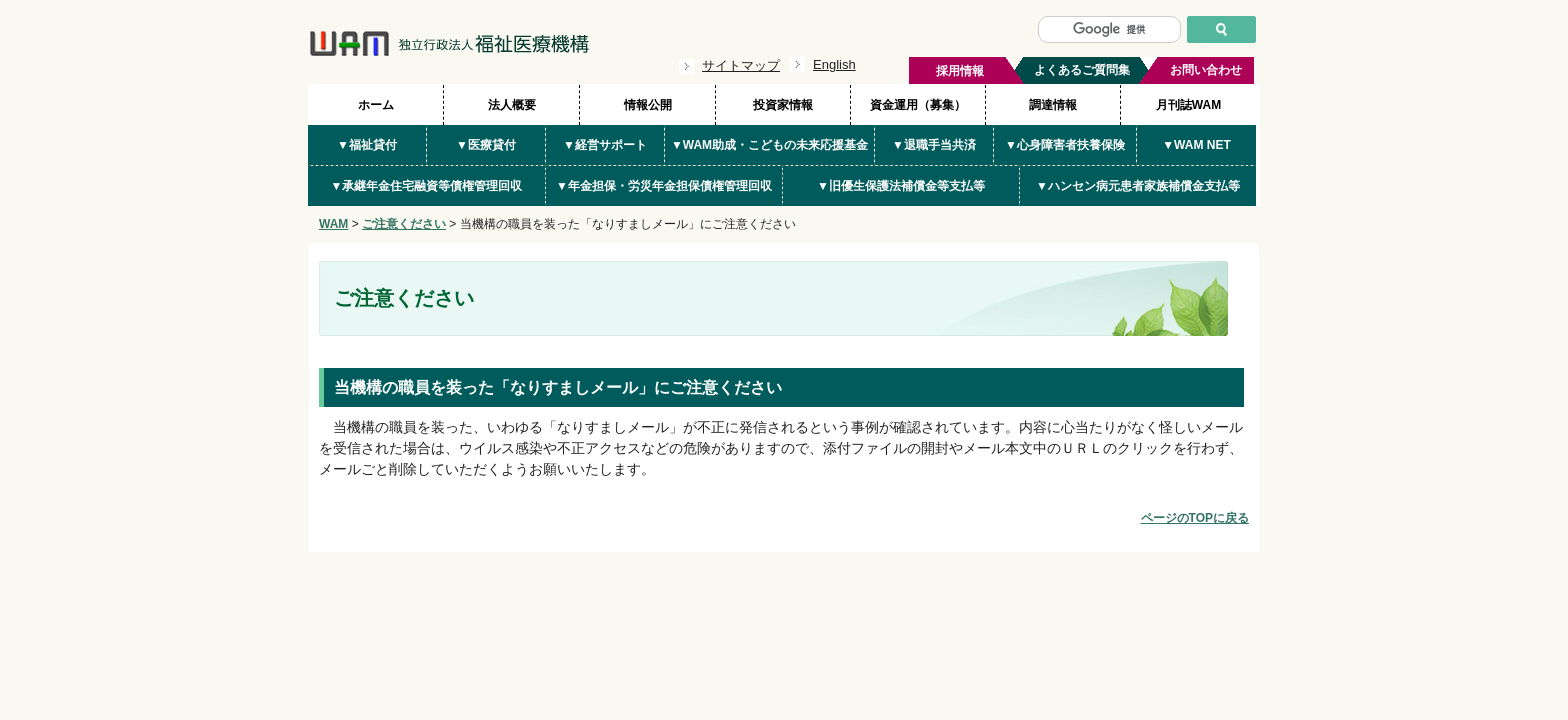 The height and width of the screenshot is (720, 1568). Describe the element at coordinates (1188, 105) in the screenshot. I see `月刊誌WAM` at that location.